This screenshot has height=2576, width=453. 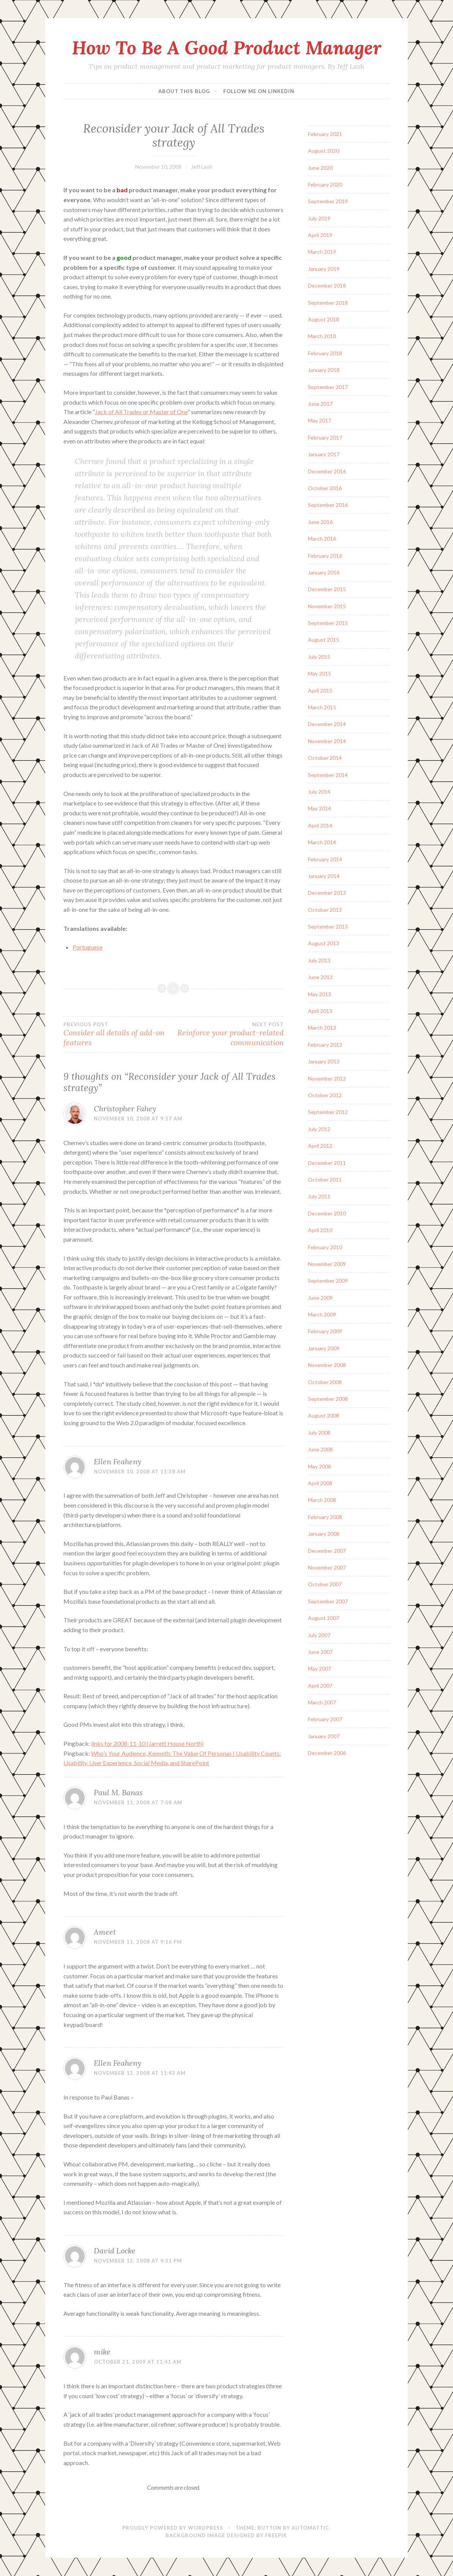 What do you see at coordinates (323, 319) in the screenshot?
I see `August 2018` at bounding box center [323, 319].